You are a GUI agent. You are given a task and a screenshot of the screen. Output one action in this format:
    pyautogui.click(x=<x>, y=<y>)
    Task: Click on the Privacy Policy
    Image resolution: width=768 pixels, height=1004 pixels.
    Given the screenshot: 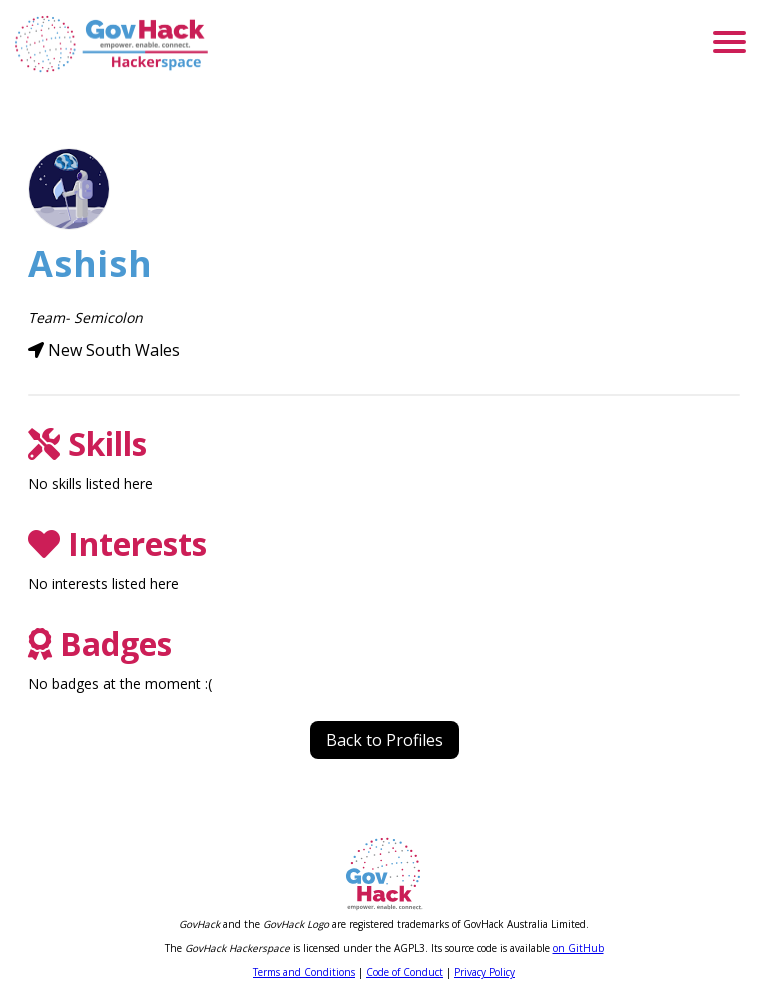 What is the action you would take?
    pyautogui.click(x=484, y=972)
    